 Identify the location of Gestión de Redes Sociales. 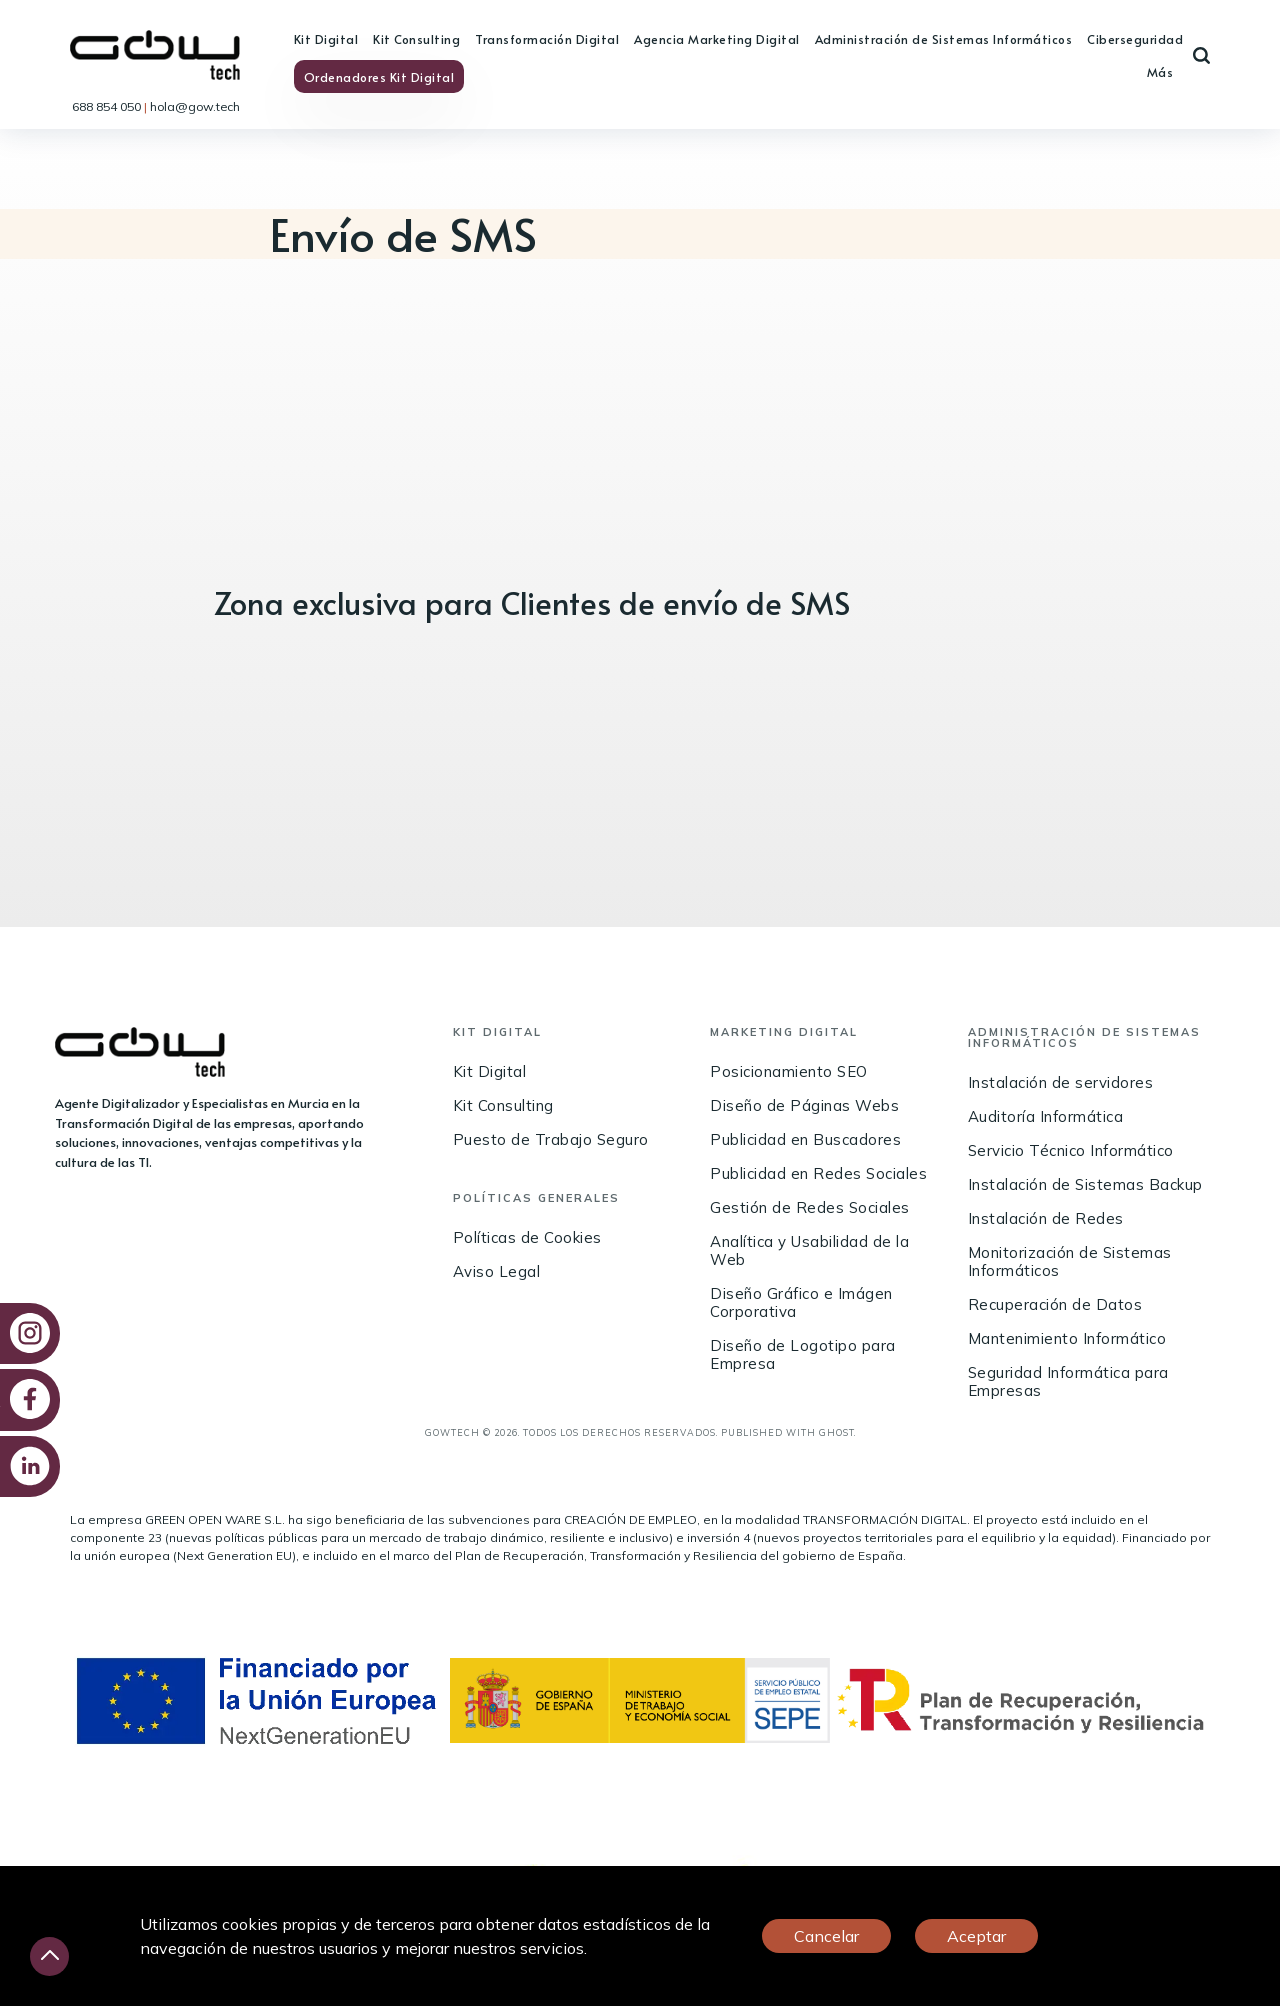
(810, 1207).